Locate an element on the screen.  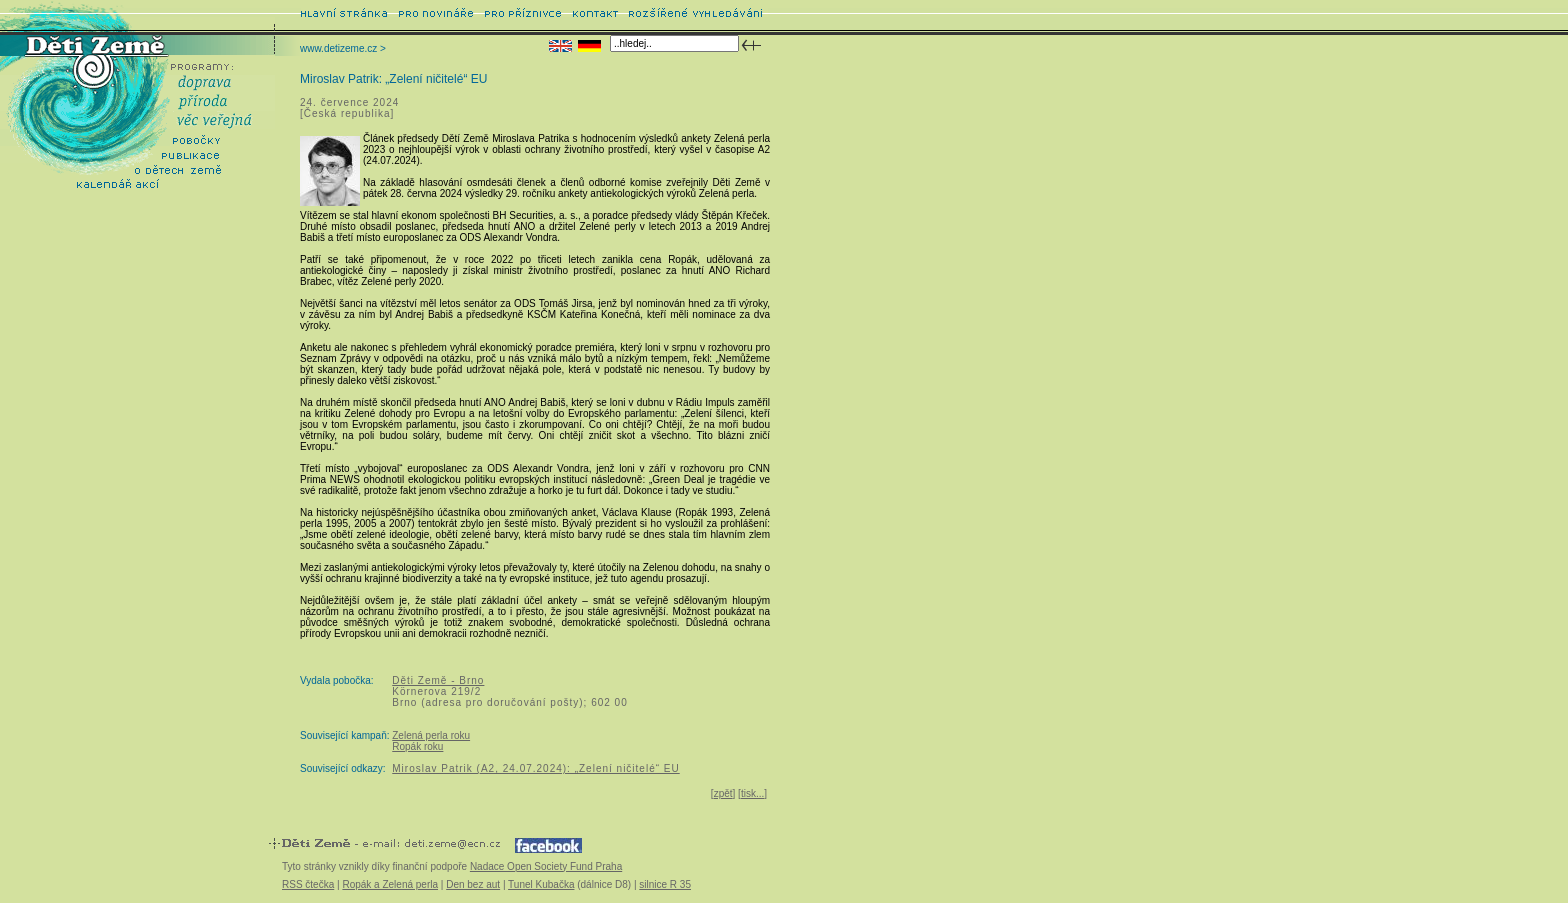
tisk... is located at coordinates (752, 793).